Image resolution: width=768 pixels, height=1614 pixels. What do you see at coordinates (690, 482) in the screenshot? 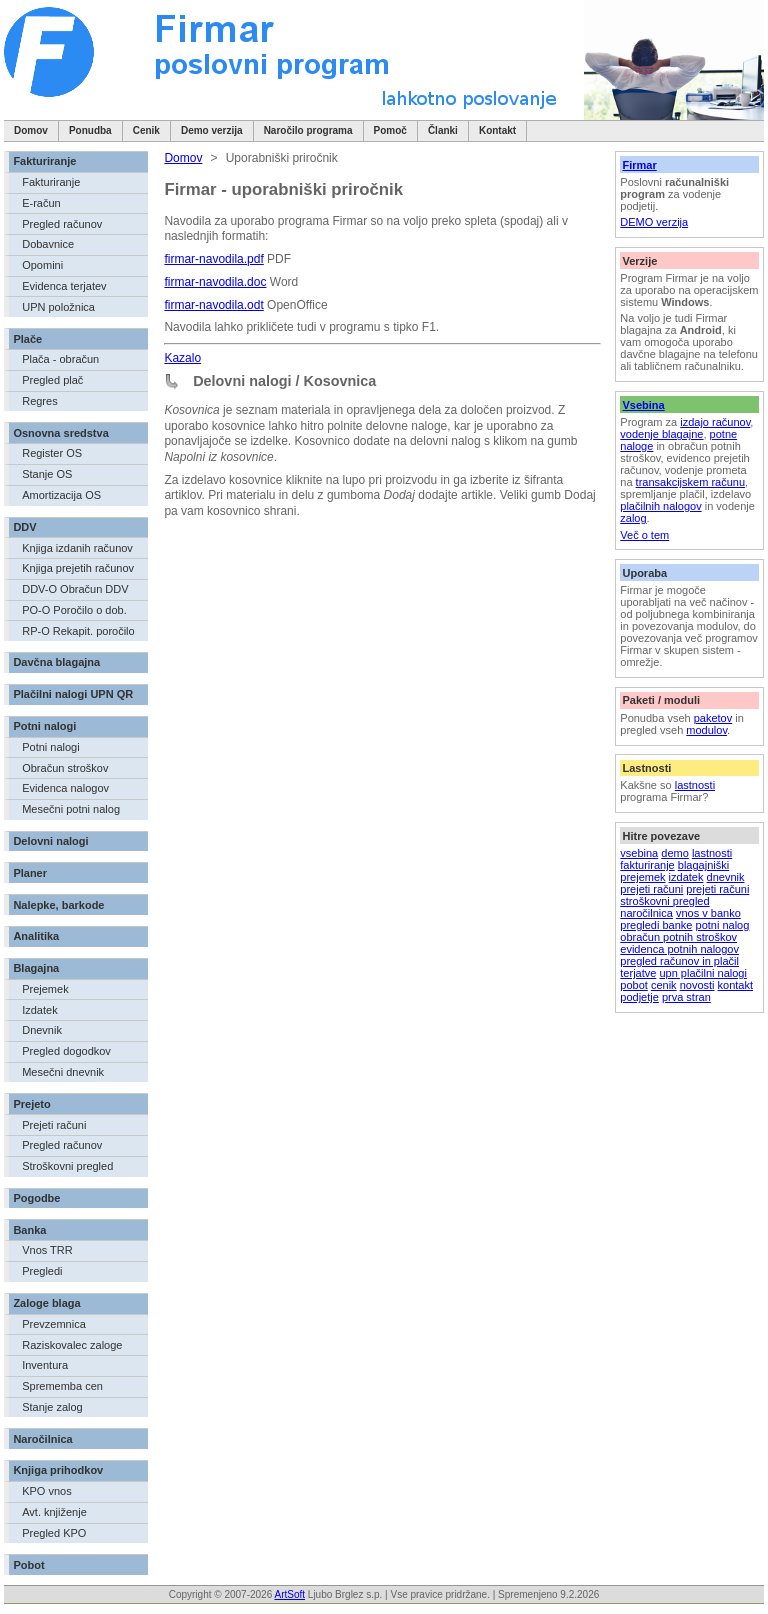
I see `transakcijskem računu` at bounding box center [690, 482].